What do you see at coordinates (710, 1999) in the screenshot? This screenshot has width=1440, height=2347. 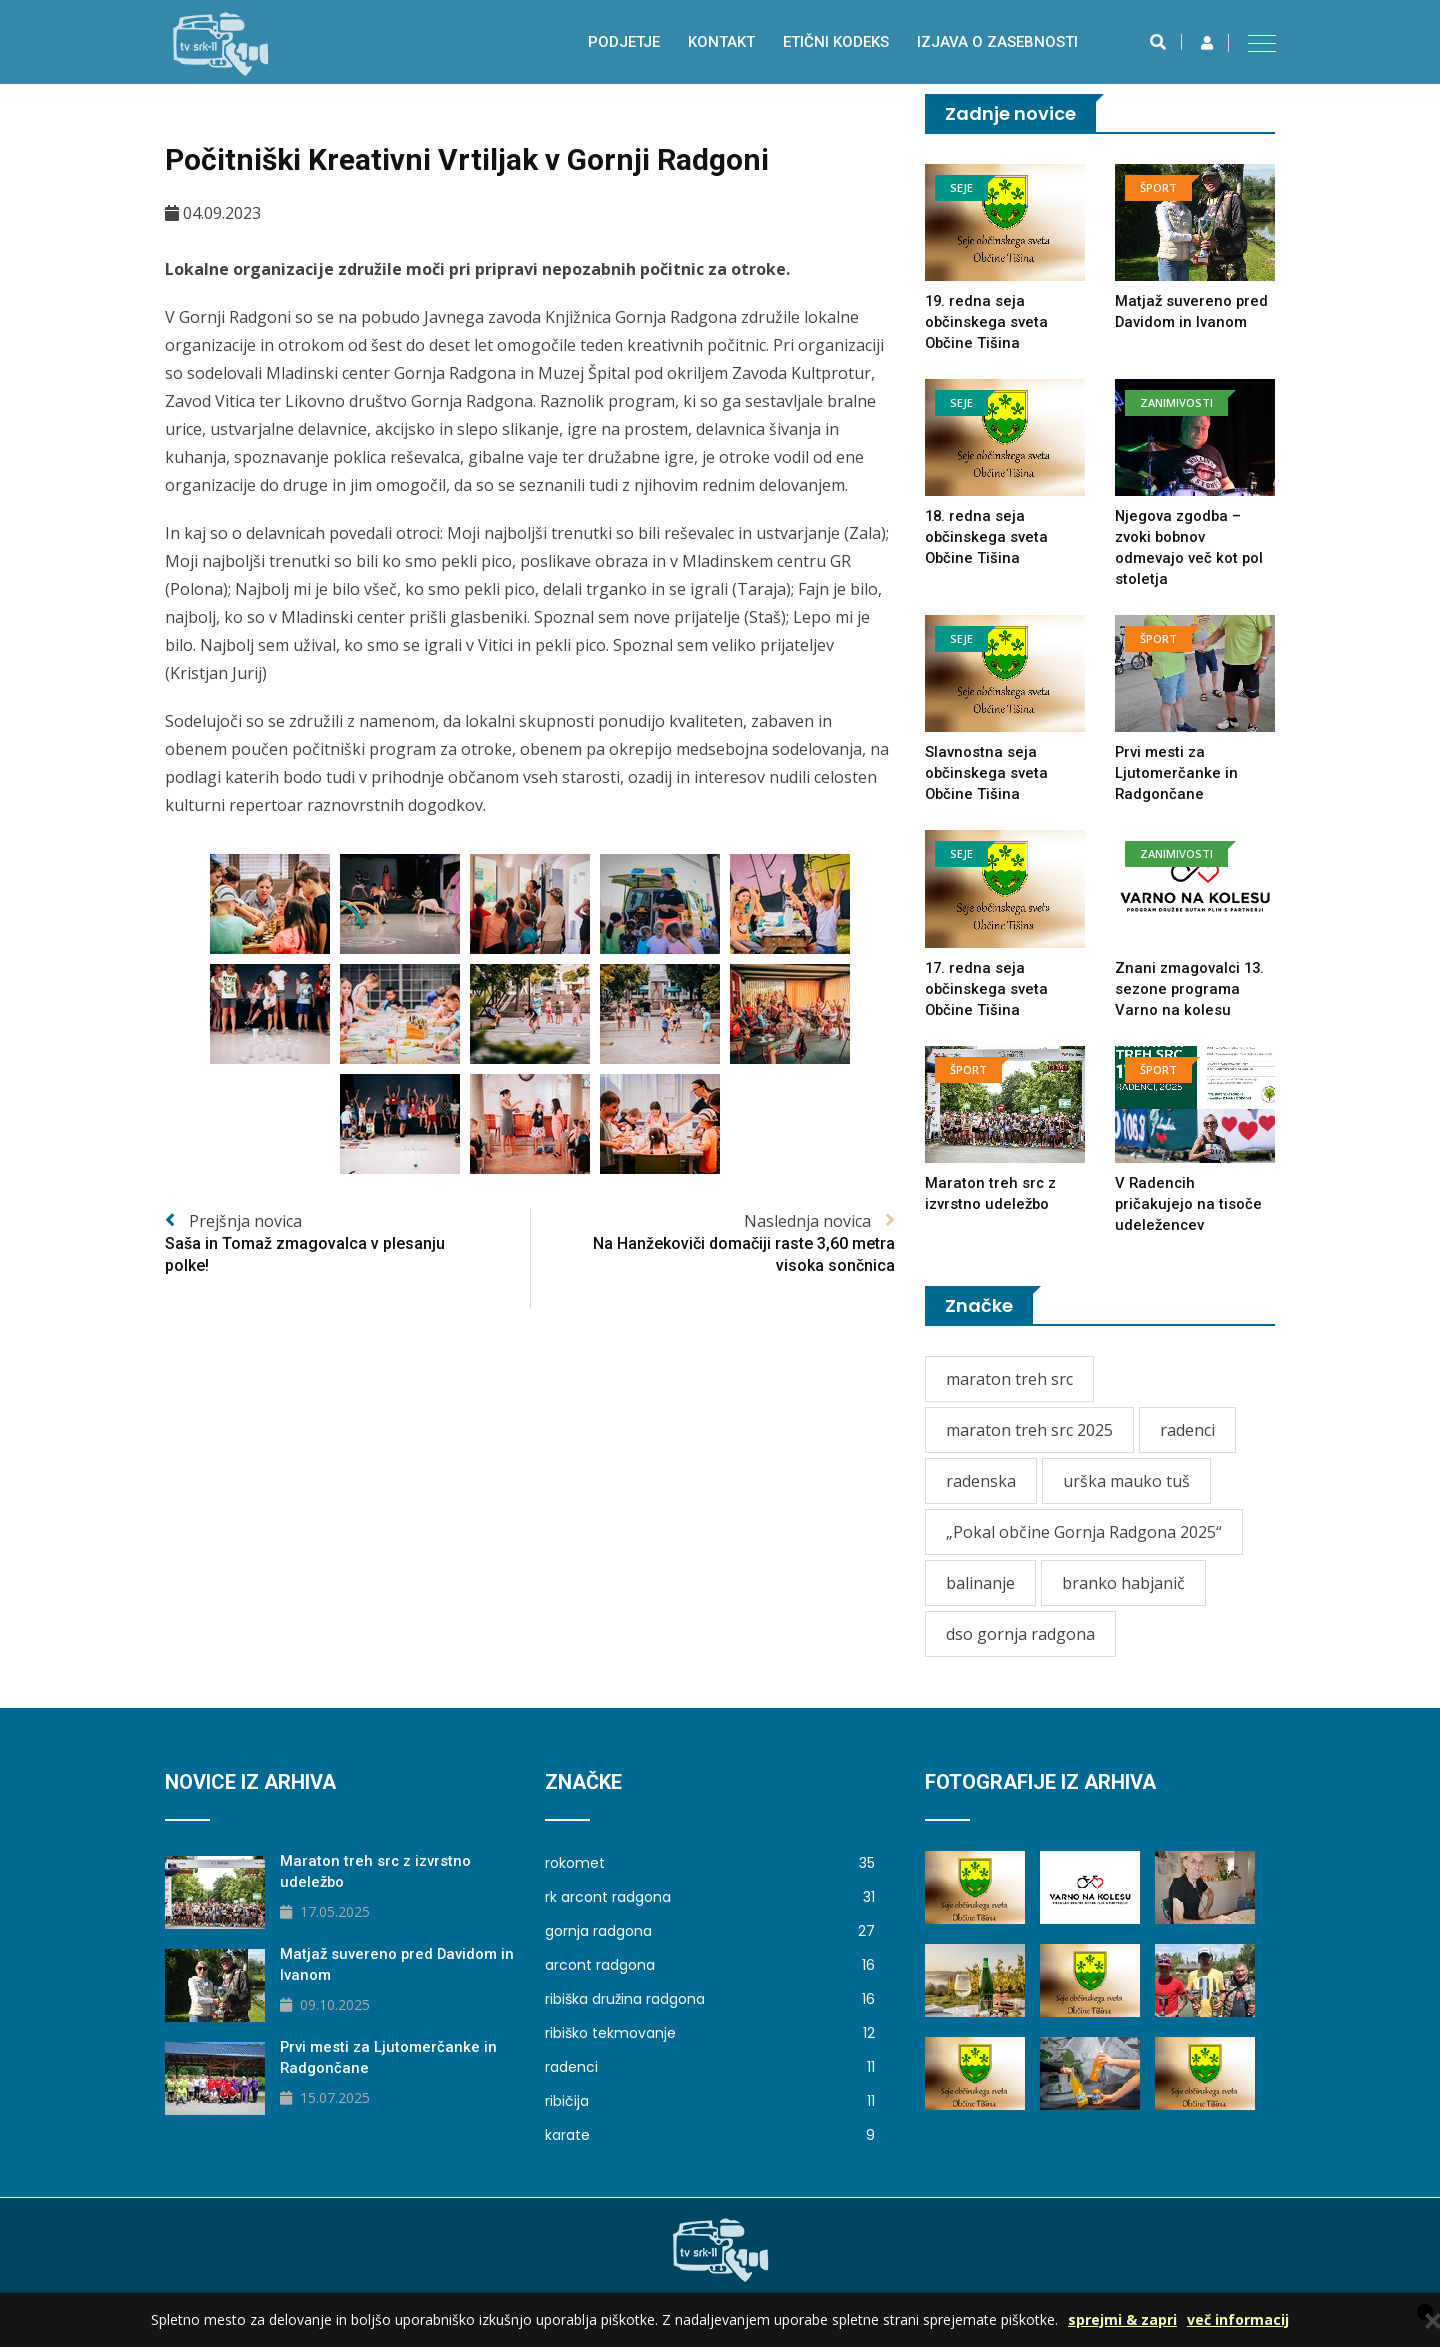 I see `ribiška družina radgona` at bounding box center [710, 1999].